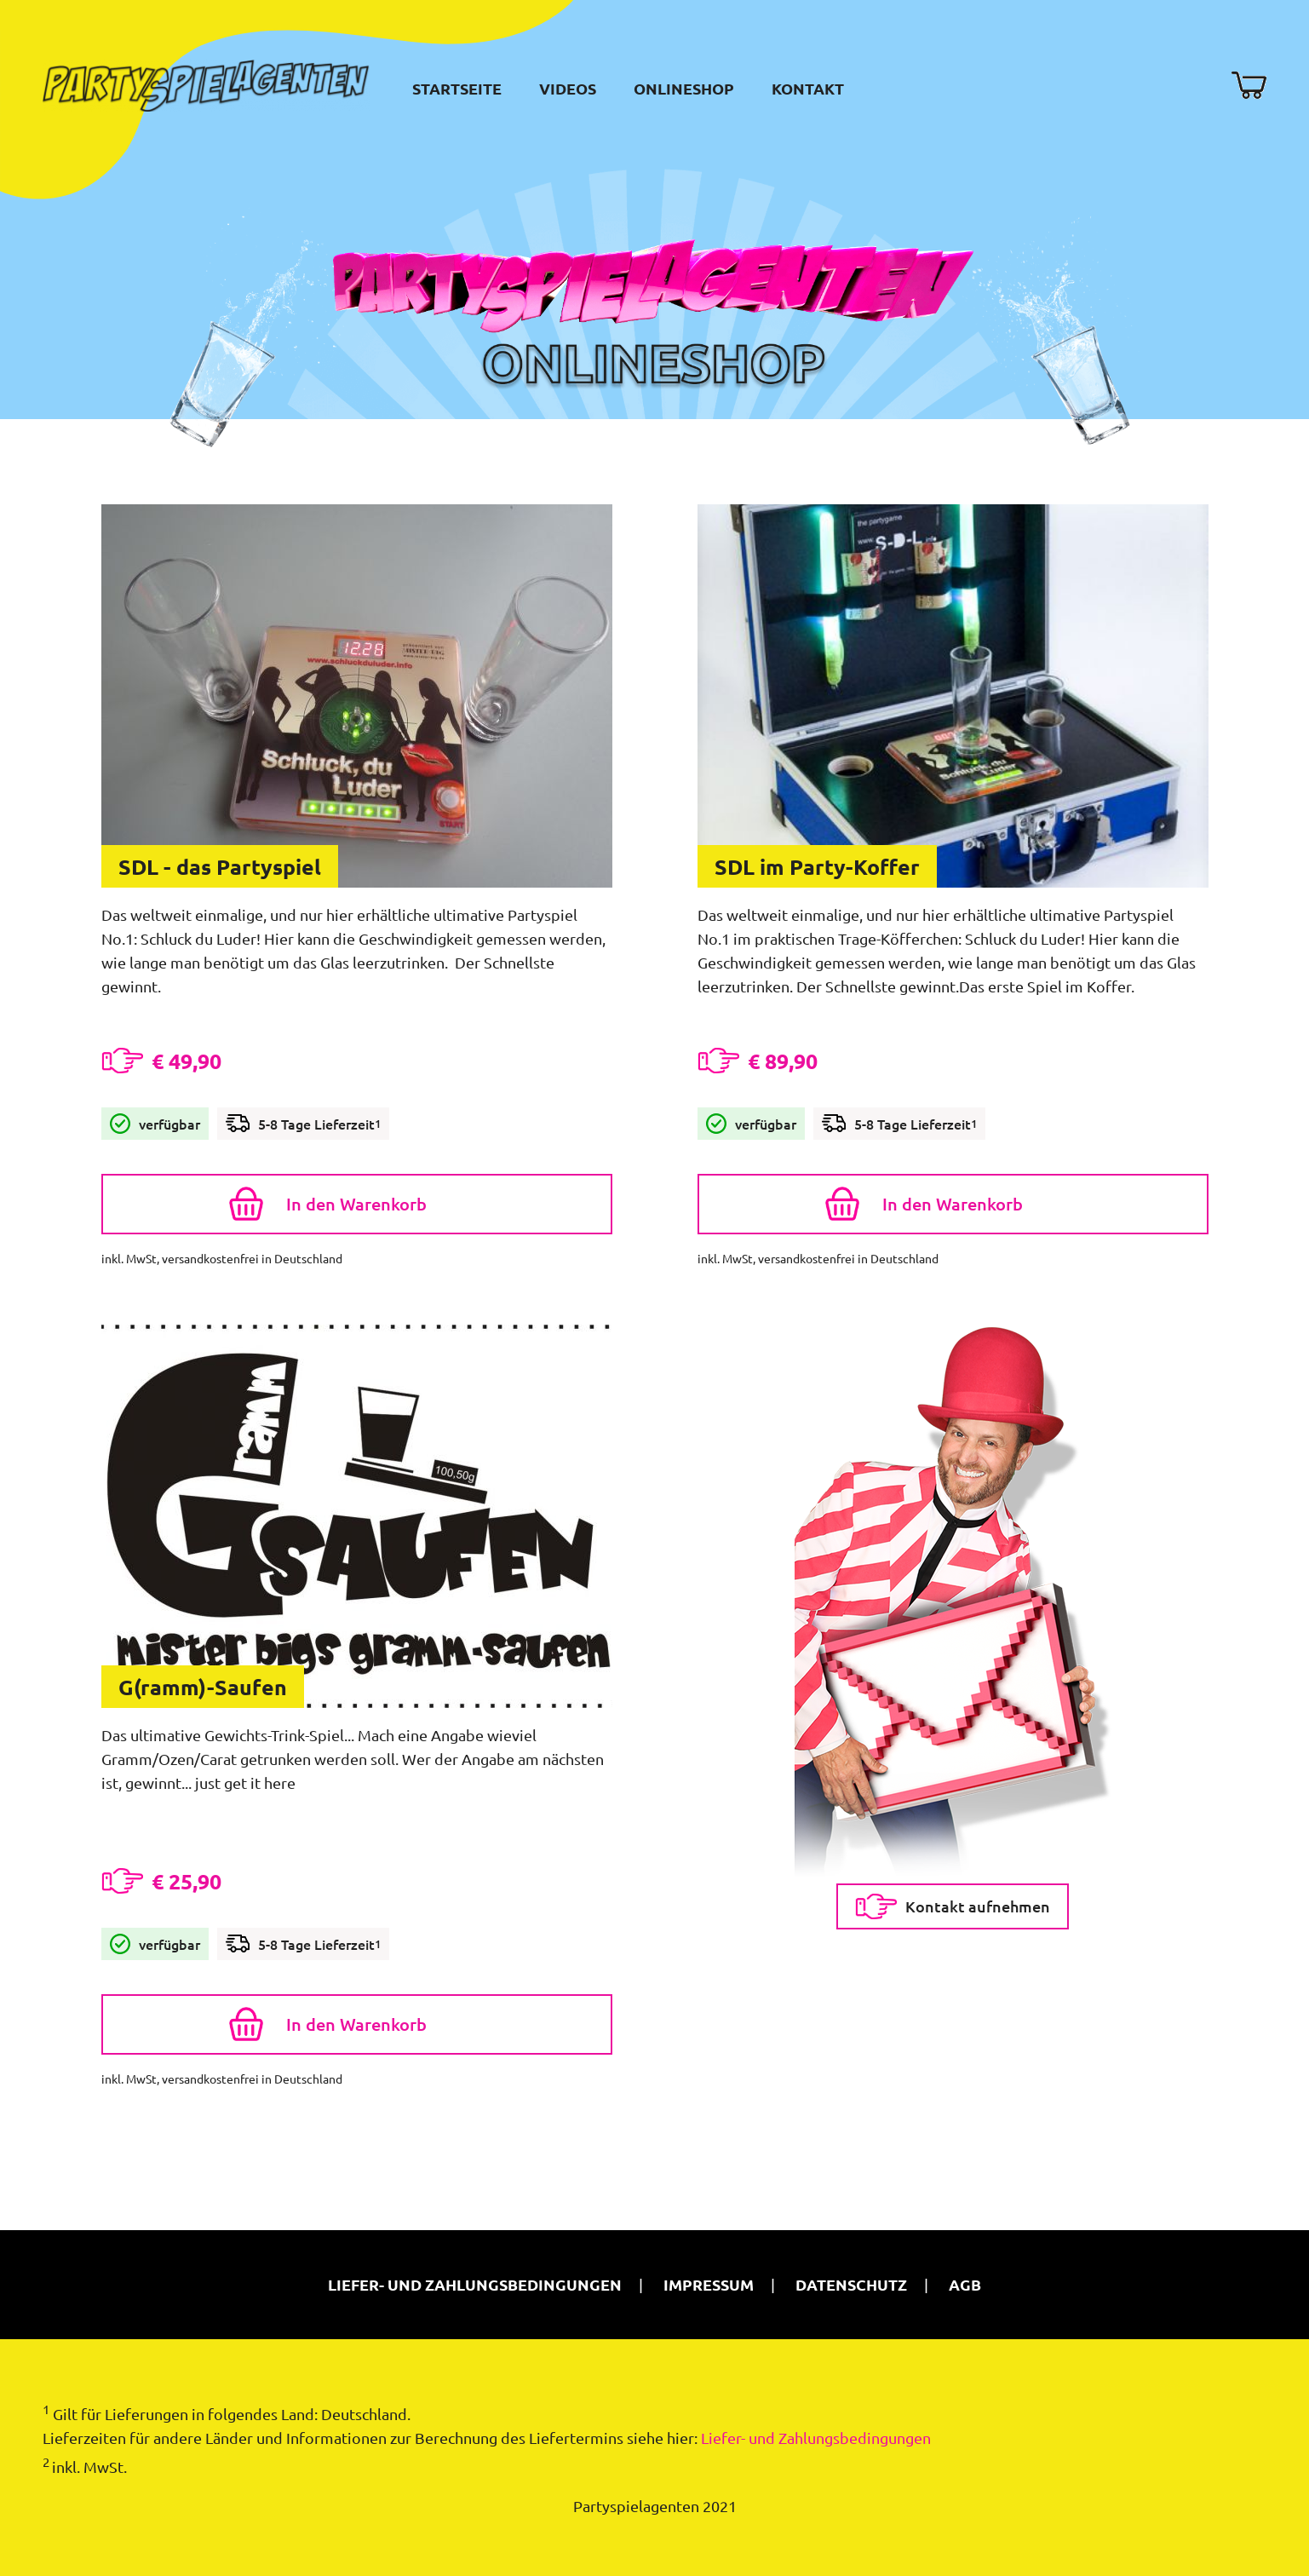  I want to click on AGB, so click(965, 2284).